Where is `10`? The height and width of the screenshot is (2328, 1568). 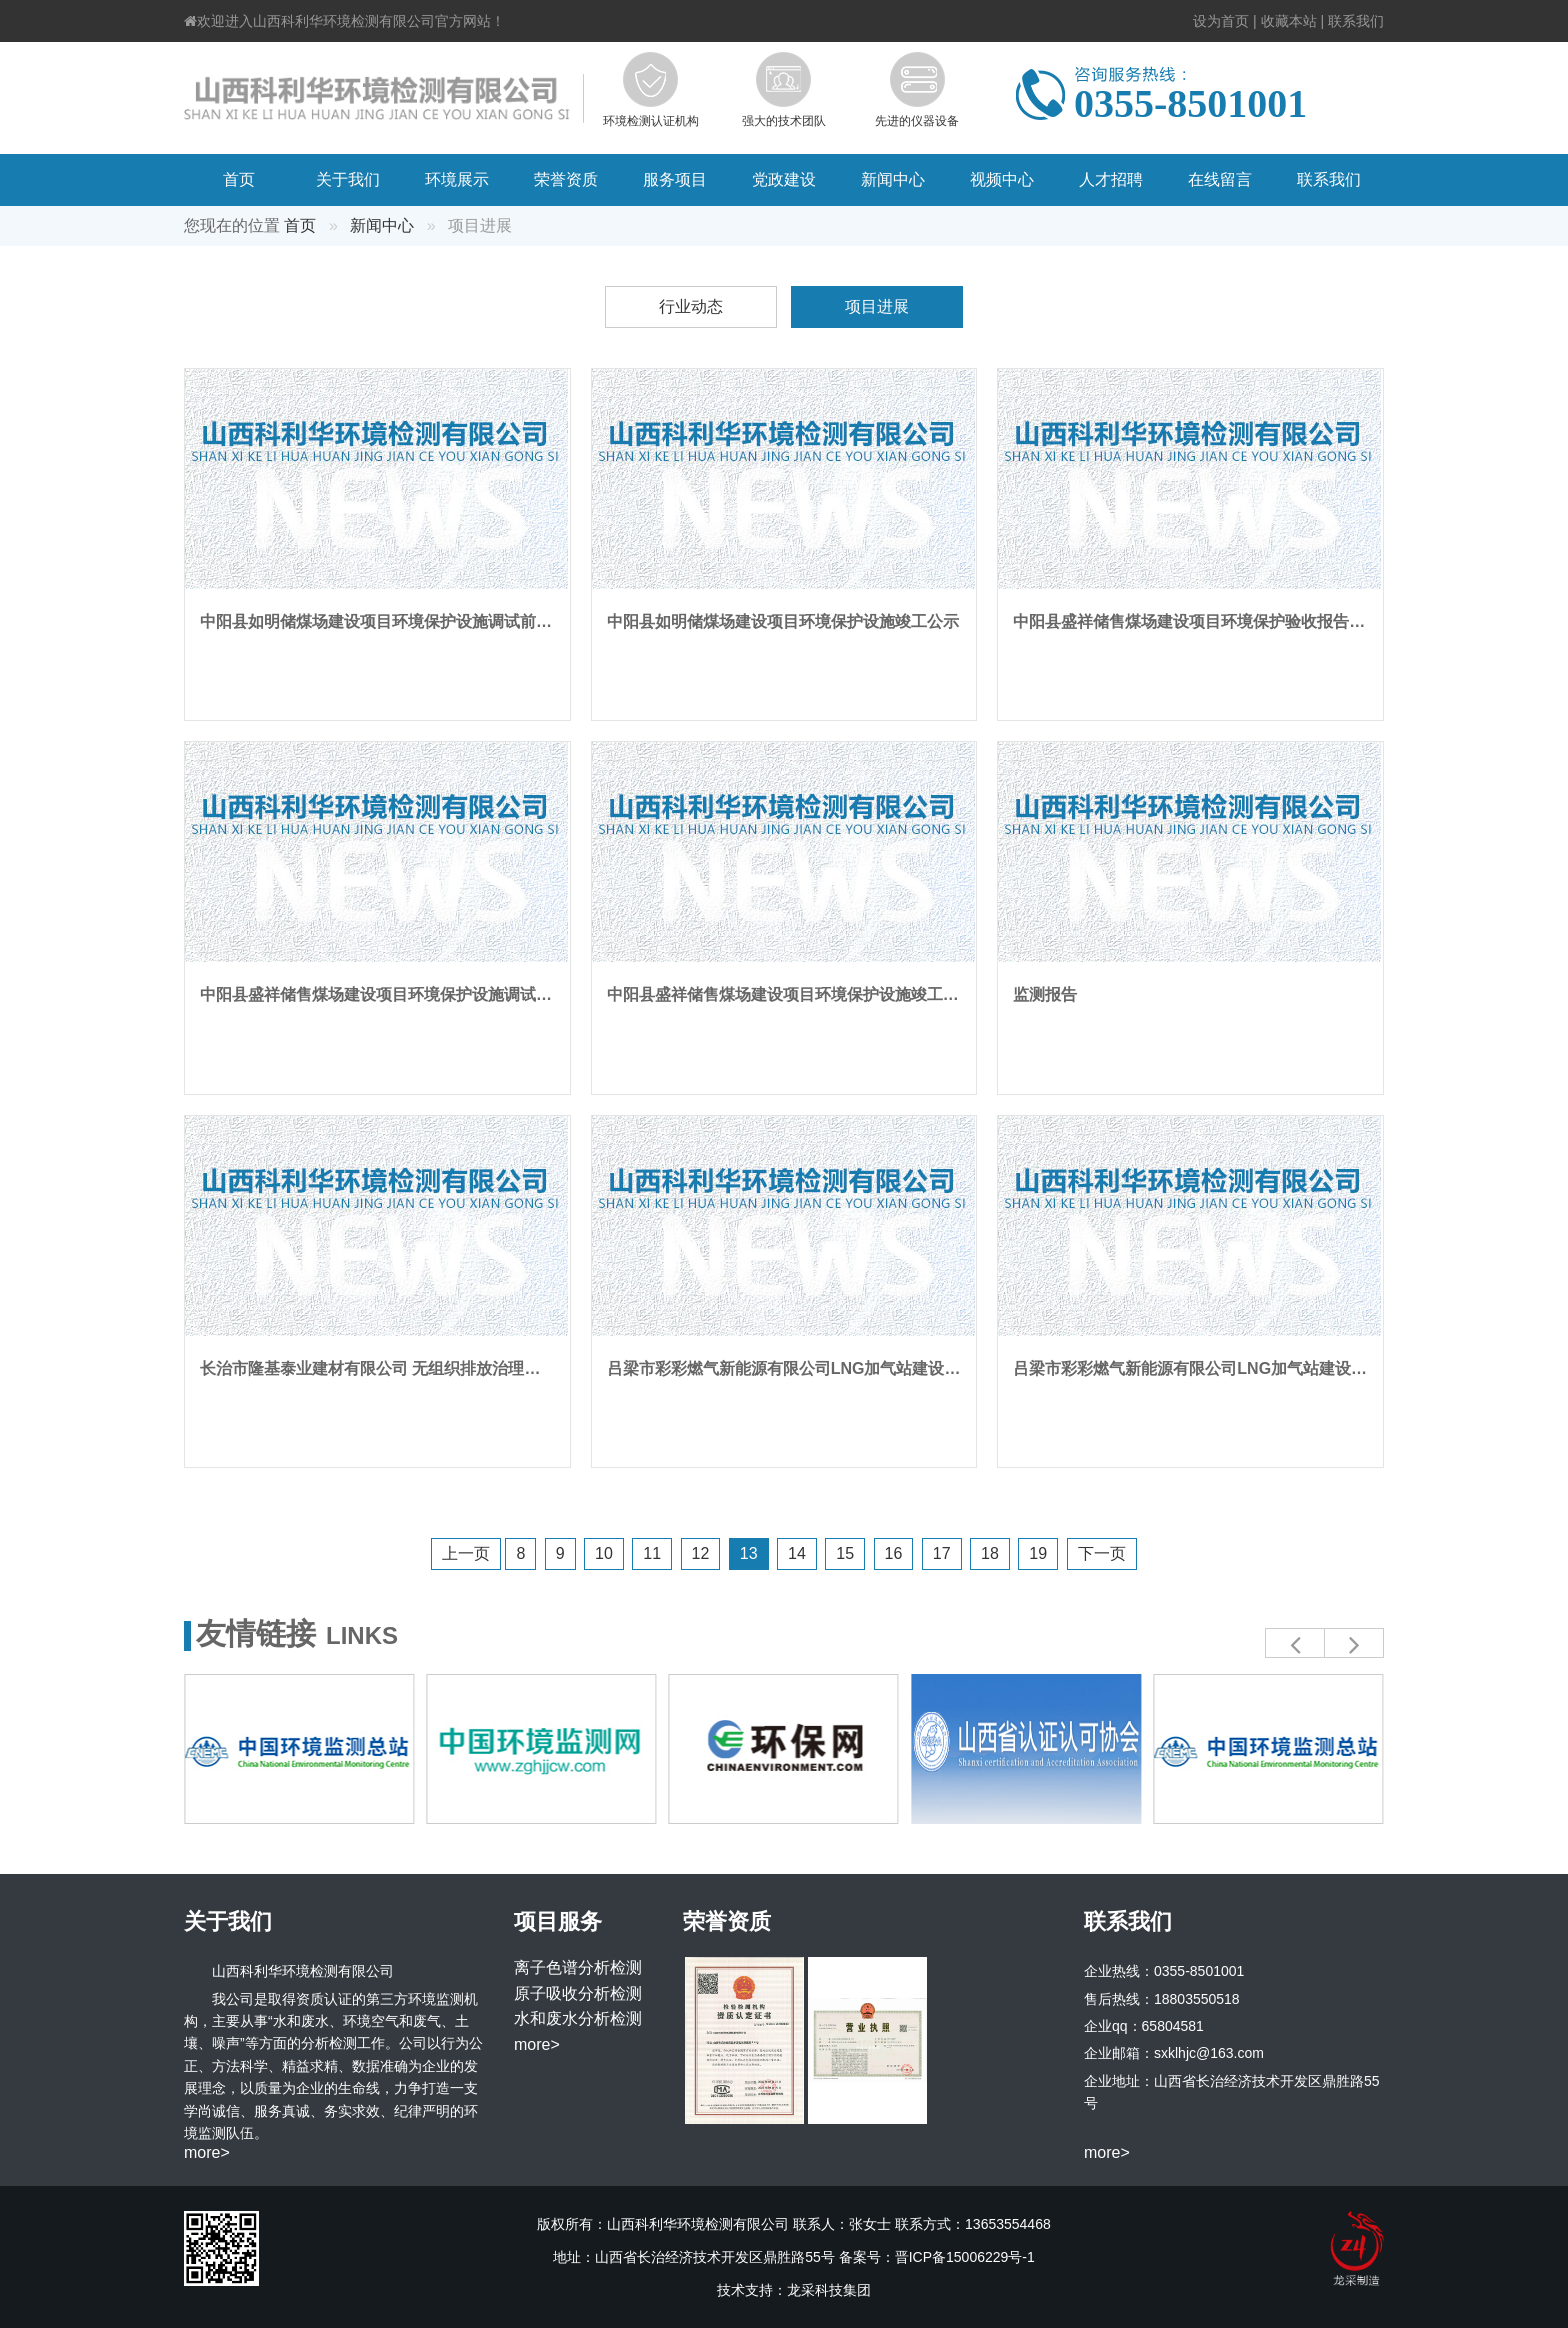 10 is located at coordinates (604, 1553).